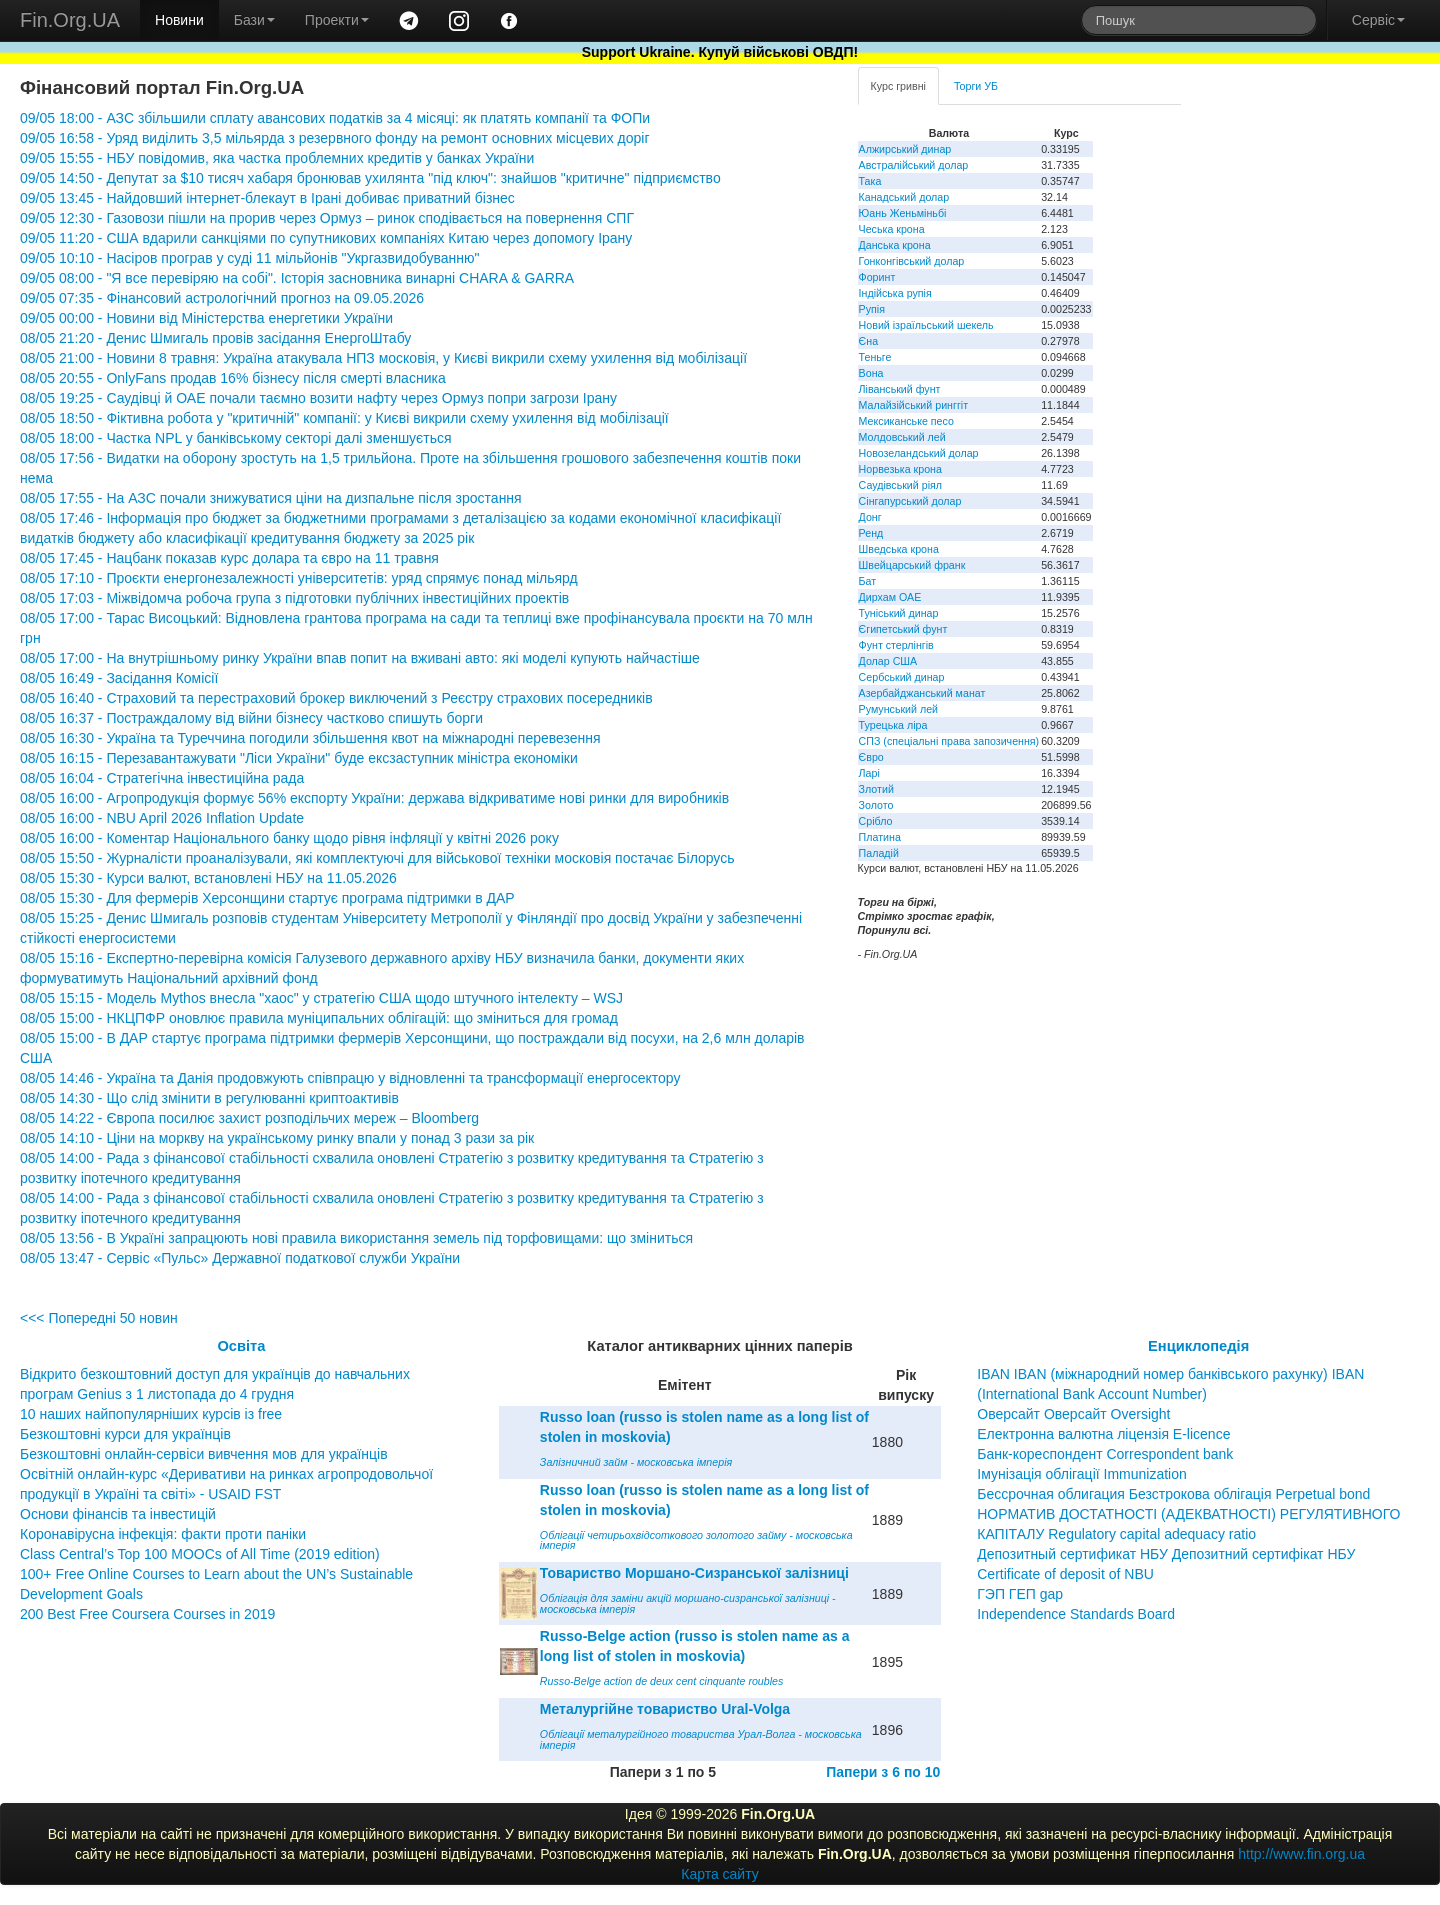 Image resolution: width=1440 pixels, height=1905 pixels. I want to click on Ліванський фунт, so click(900, 389).